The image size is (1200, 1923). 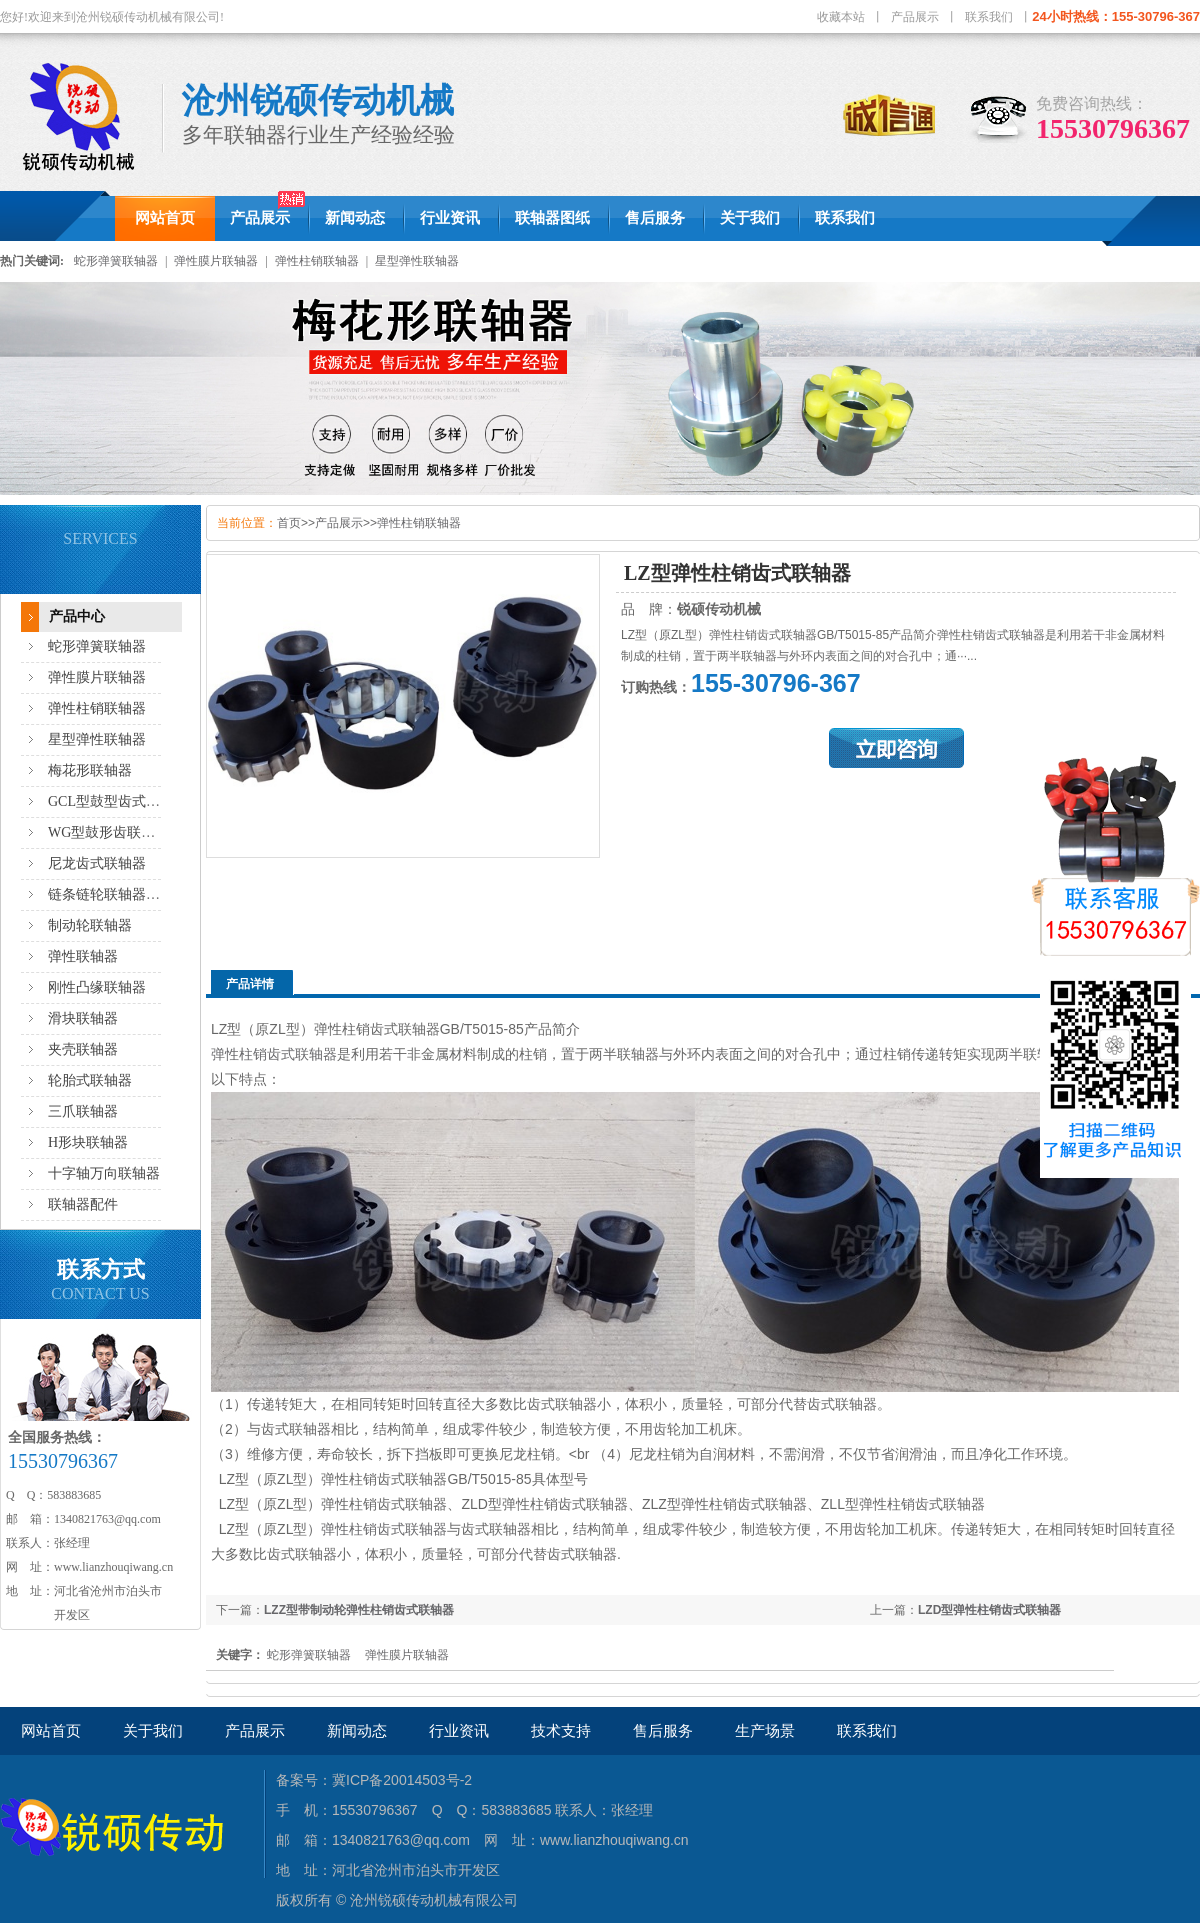 I want to click on 刚性凸缘联轴器, so click(x=97, y=987).